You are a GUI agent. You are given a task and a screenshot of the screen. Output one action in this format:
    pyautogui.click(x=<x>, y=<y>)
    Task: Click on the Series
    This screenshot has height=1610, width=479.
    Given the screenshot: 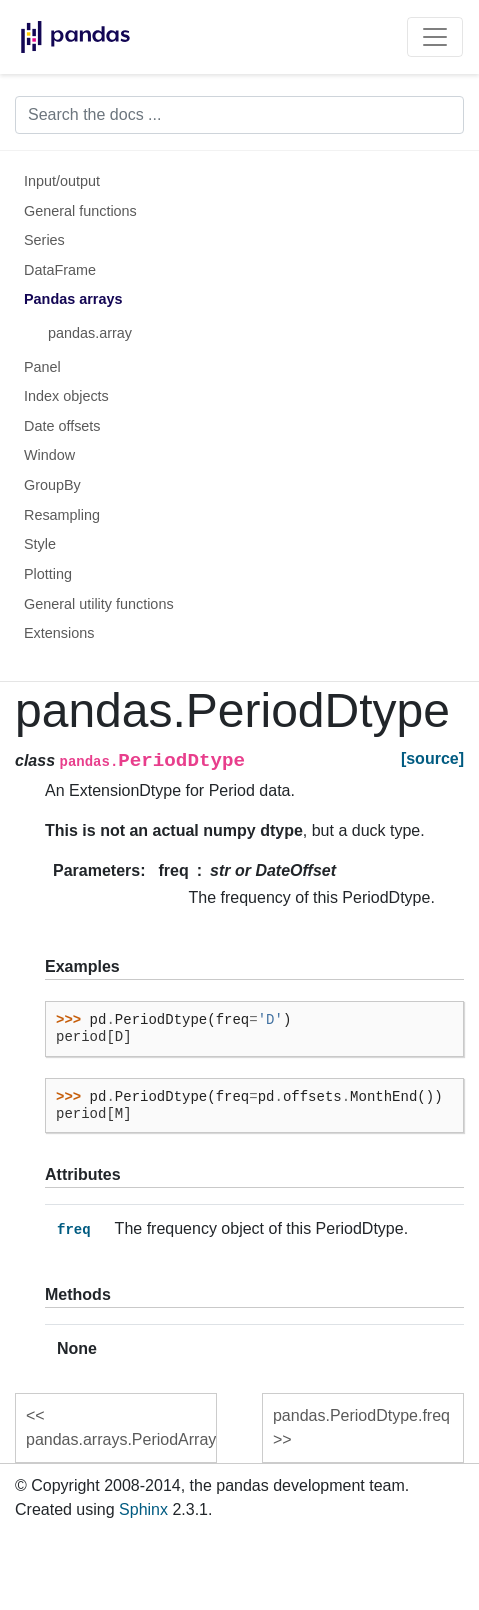 What is the action you would take?
    pyautogui.click(x=44, y=240)
    